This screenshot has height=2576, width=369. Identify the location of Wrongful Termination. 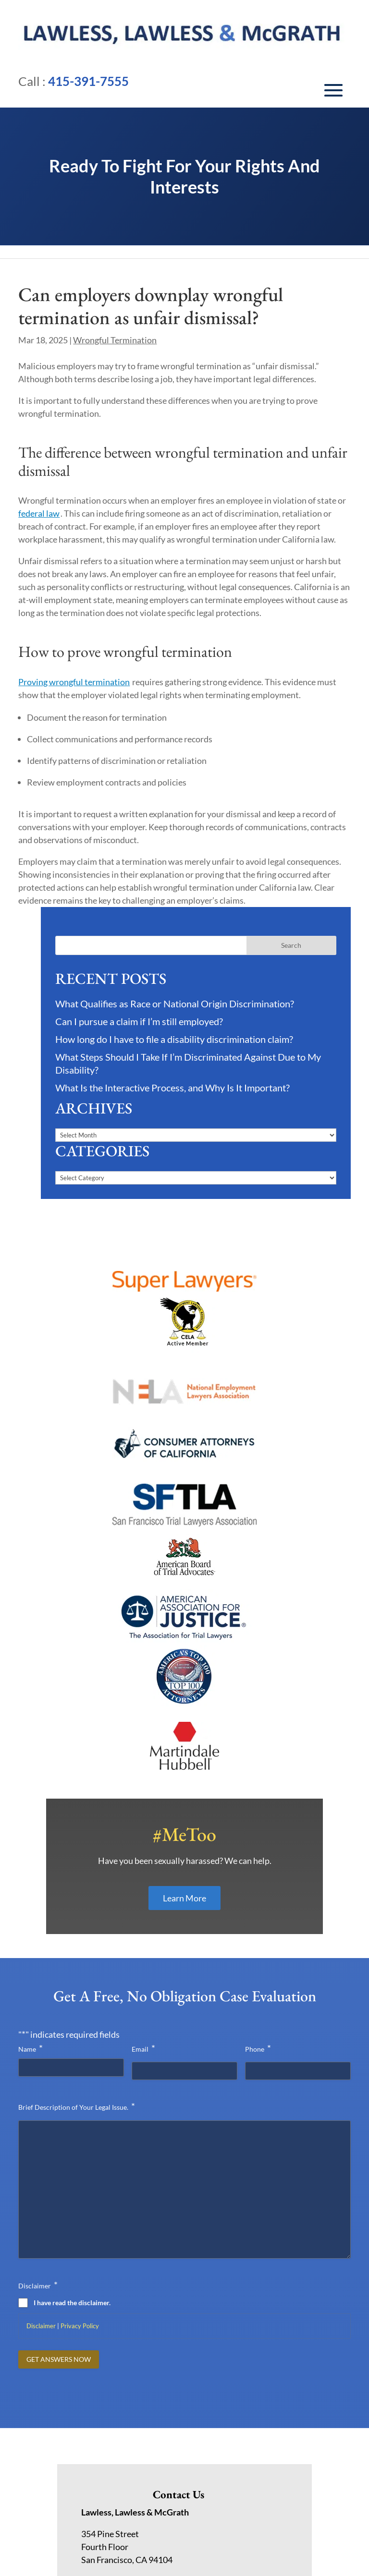
(115, 340).